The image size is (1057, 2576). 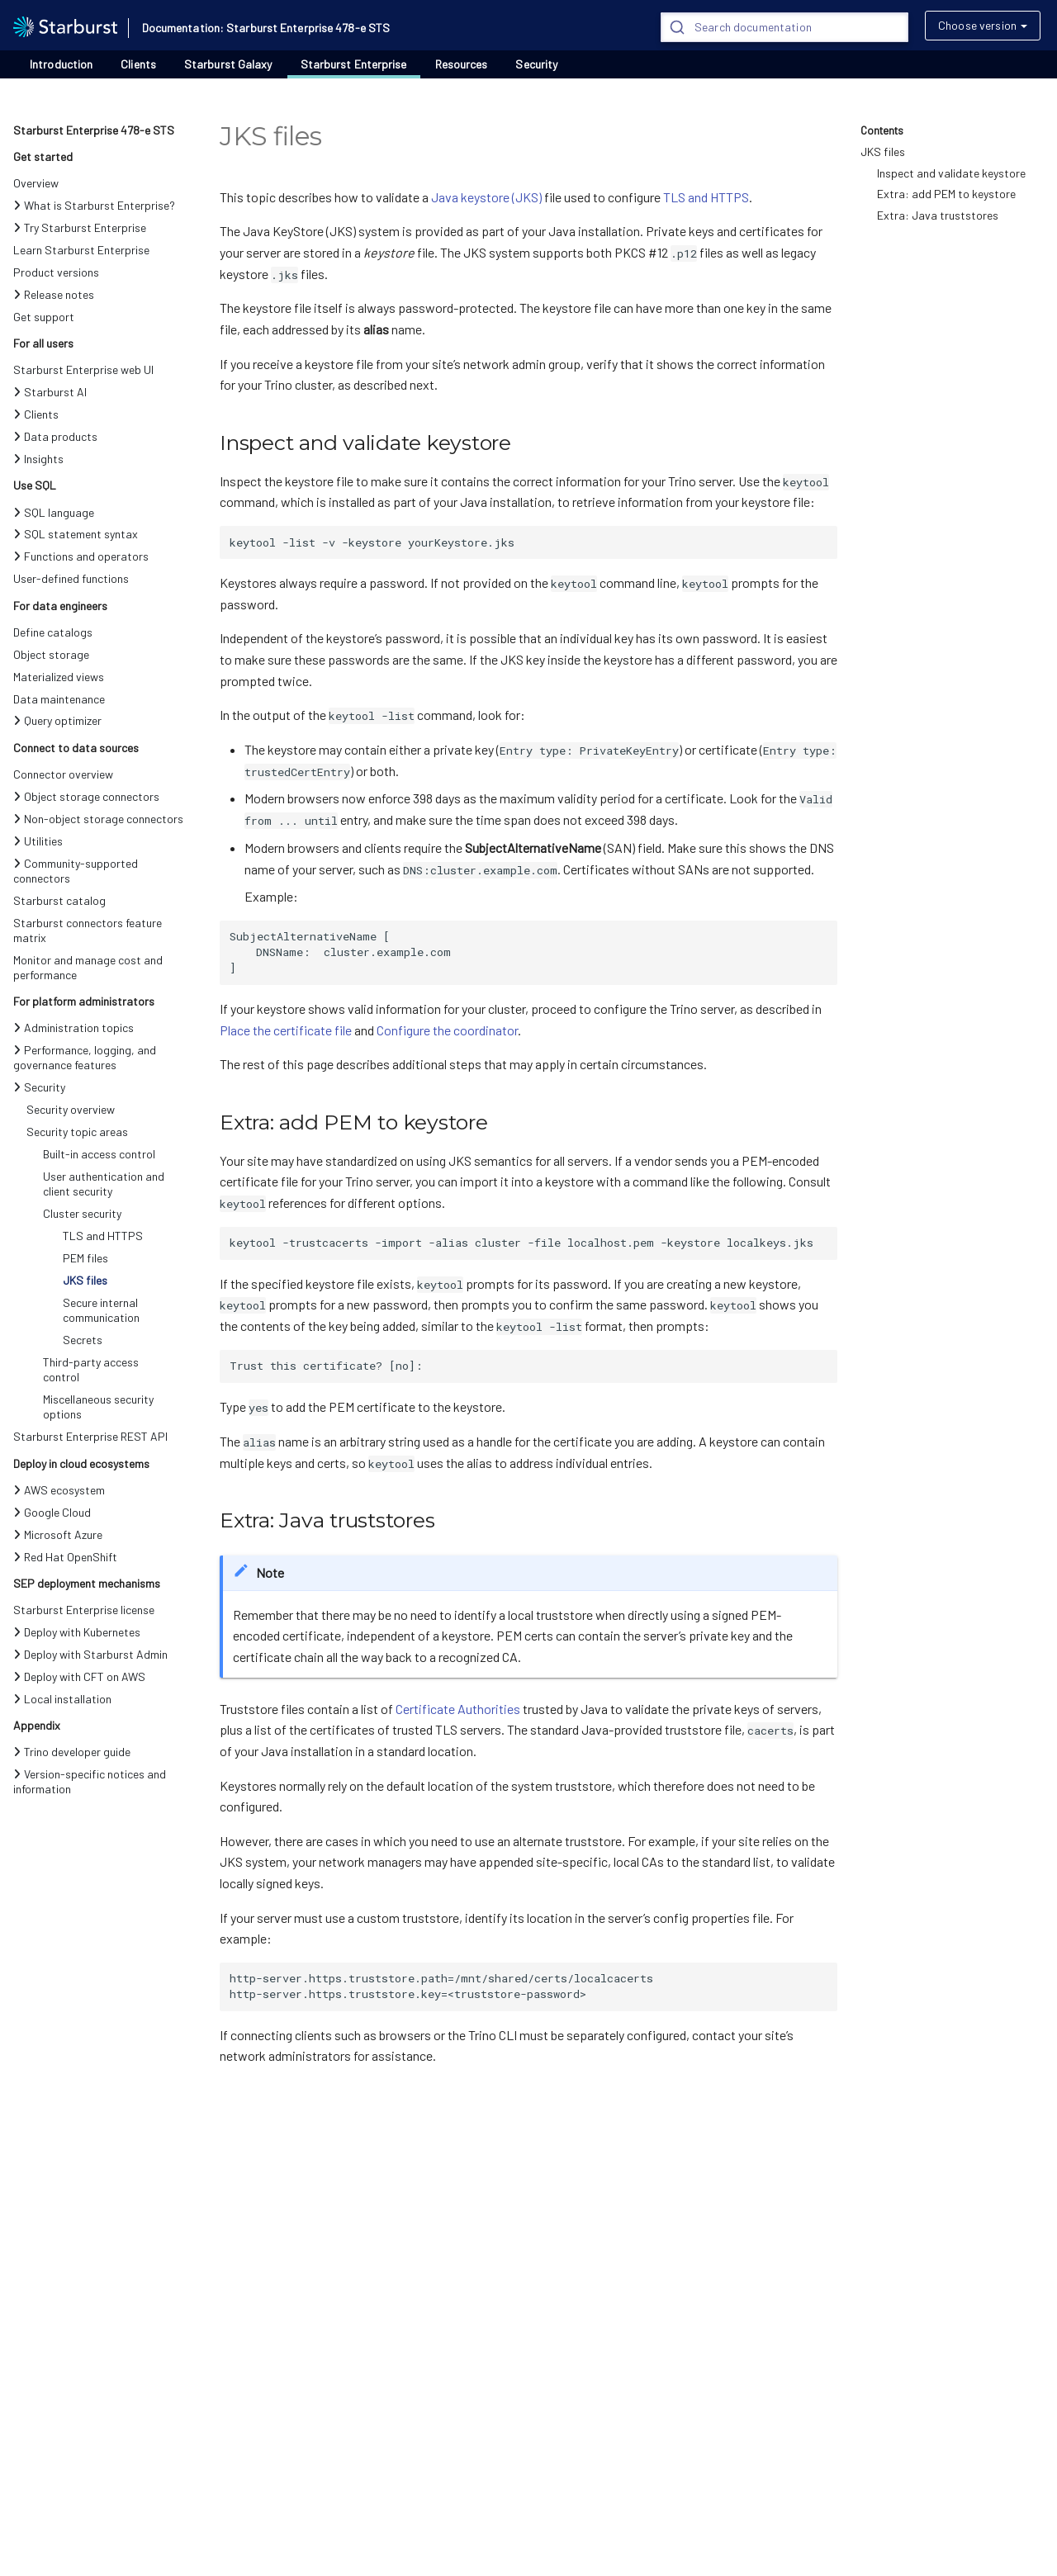 I want to click on Extra: Java truststores, so click(x=937, y=215).